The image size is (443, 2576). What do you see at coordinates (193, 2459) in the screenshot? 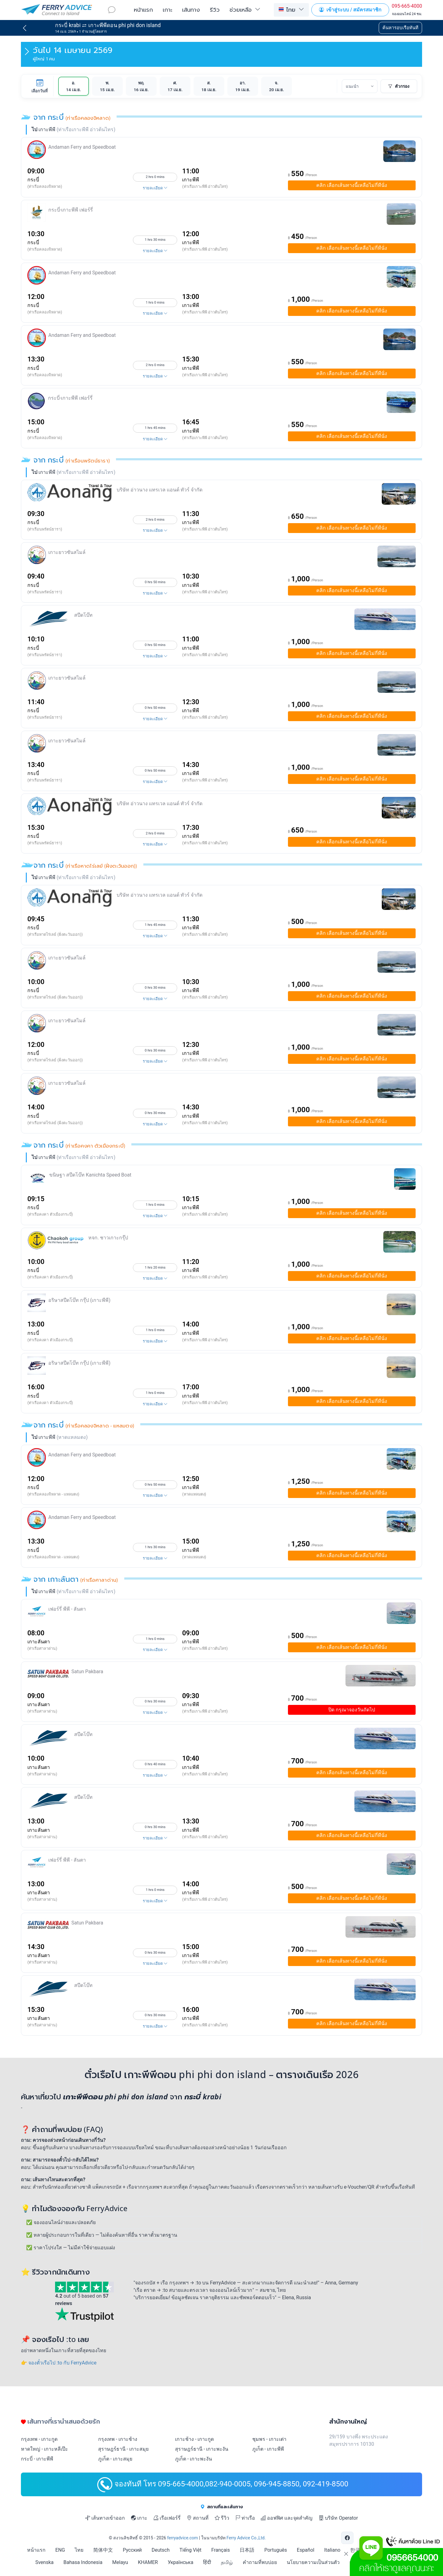
I see `ภูเก็ต - เกาะพะงัน` at bounding box center [193, 2459].